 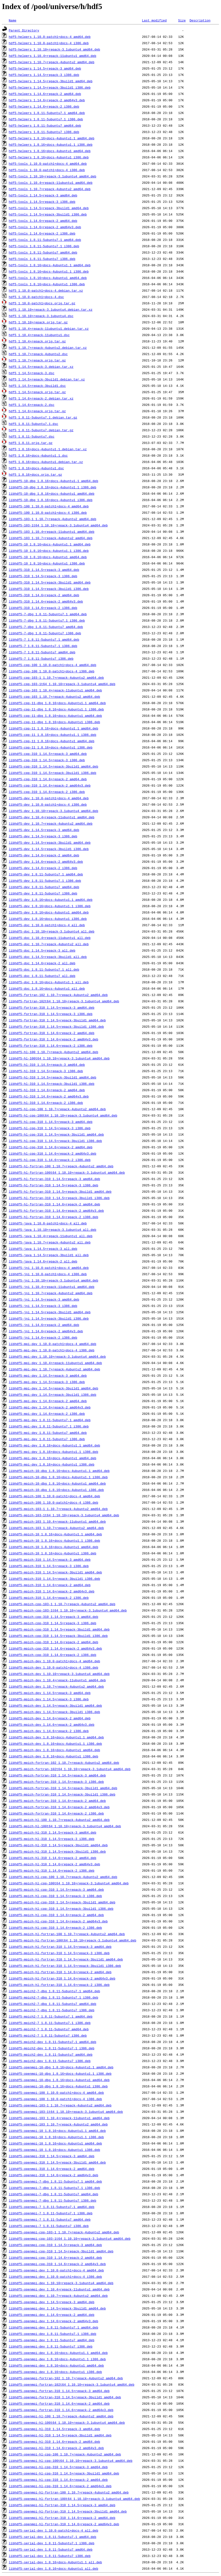 What do you see at coordinates (60, 1946) in the screenshot?
I see `libhdf5-mpich-hl-fortran-310_1.14.5+repack-3_amd64.deb` at bounding box center [60, 1946].